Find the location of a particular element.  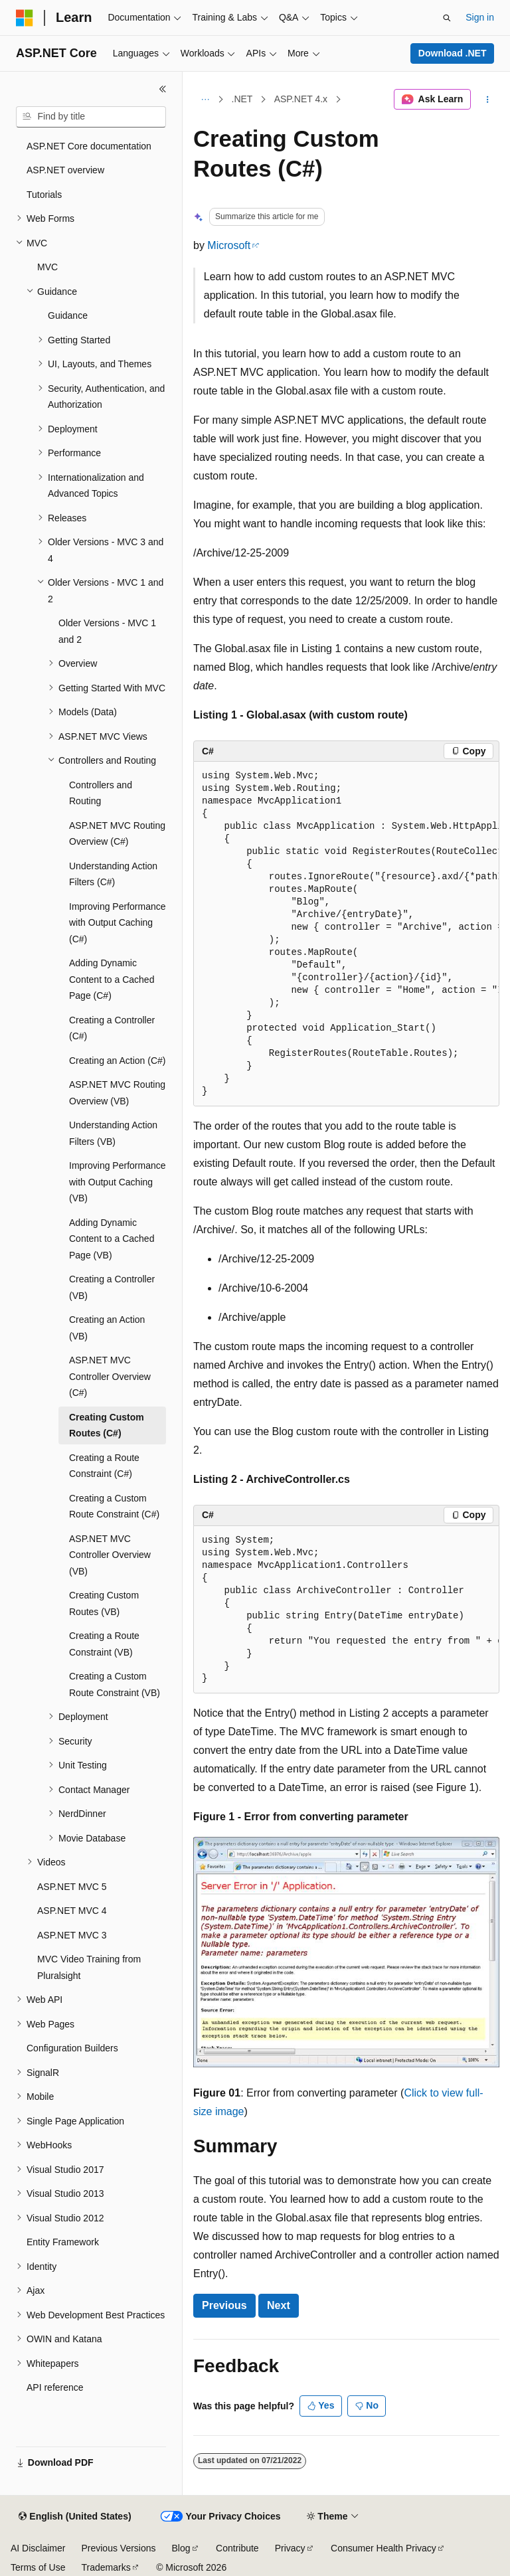

Creating a Custom Route Constraint (VB) [treeitem] is located at coordinates (114, 1684).